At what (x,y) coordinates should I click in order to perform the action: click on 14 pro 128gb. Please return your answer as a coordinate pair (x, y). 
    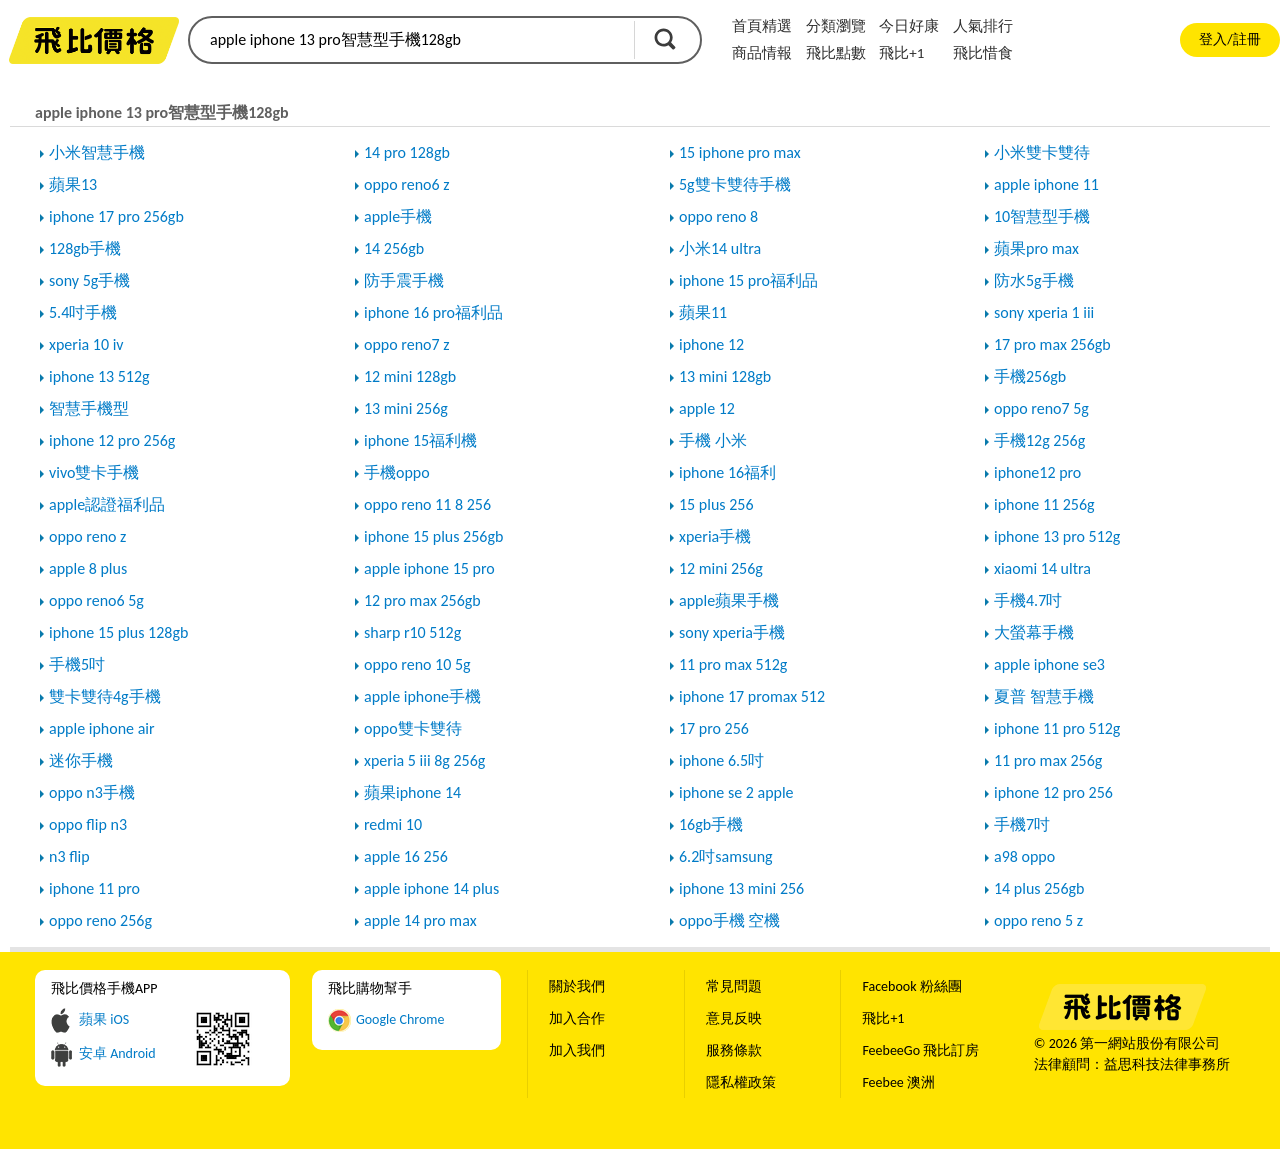
    Looking at the image, I should click on (407, 152).